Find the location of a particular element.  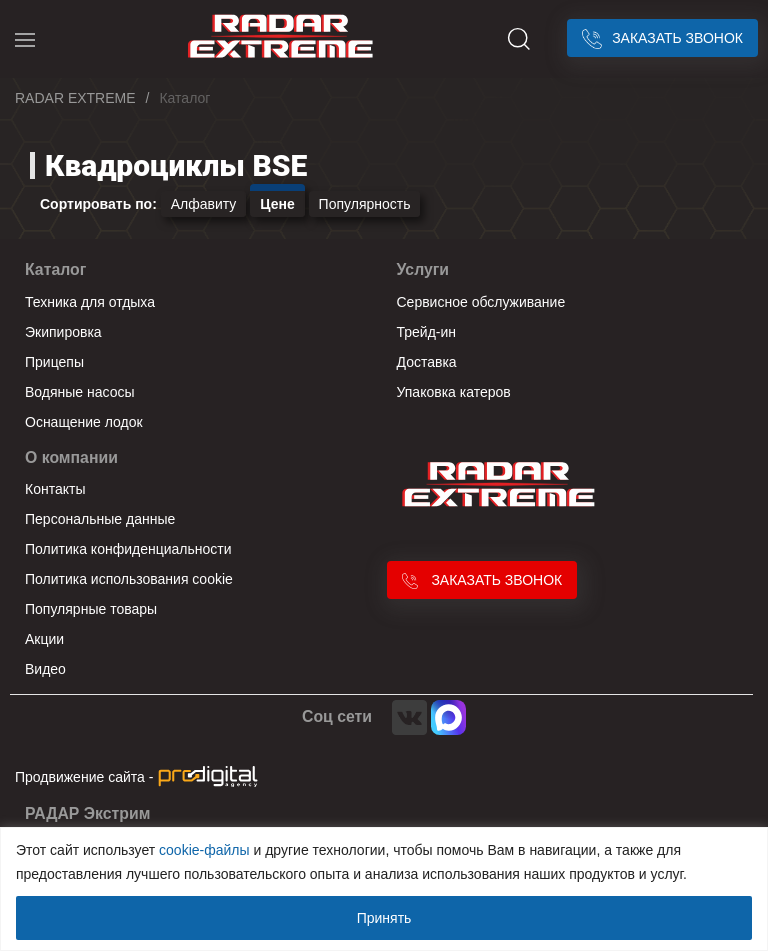

Принять is located at coordinates (384, 918).